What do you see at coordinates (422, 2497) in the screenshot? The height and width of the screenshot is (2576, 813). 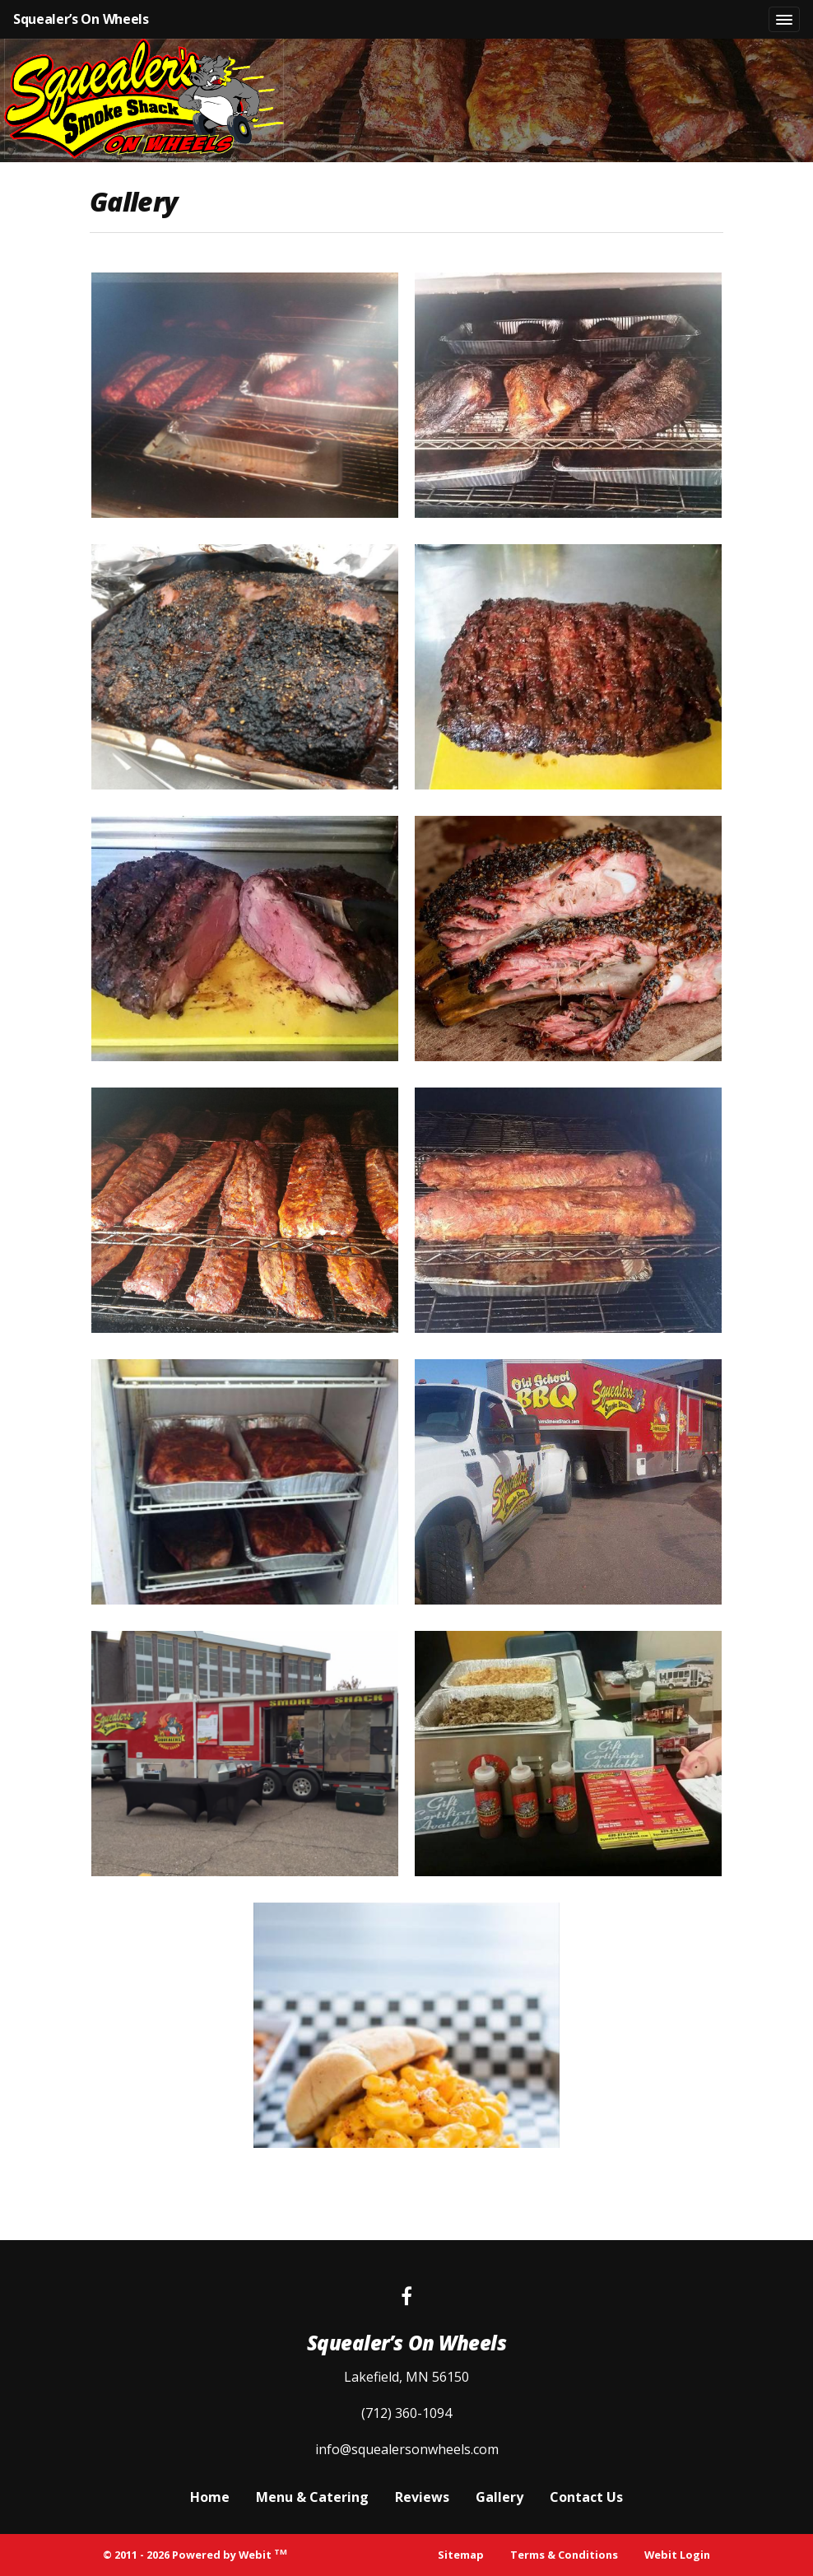 I see `Reviews` at bounding box center [422, 2497].